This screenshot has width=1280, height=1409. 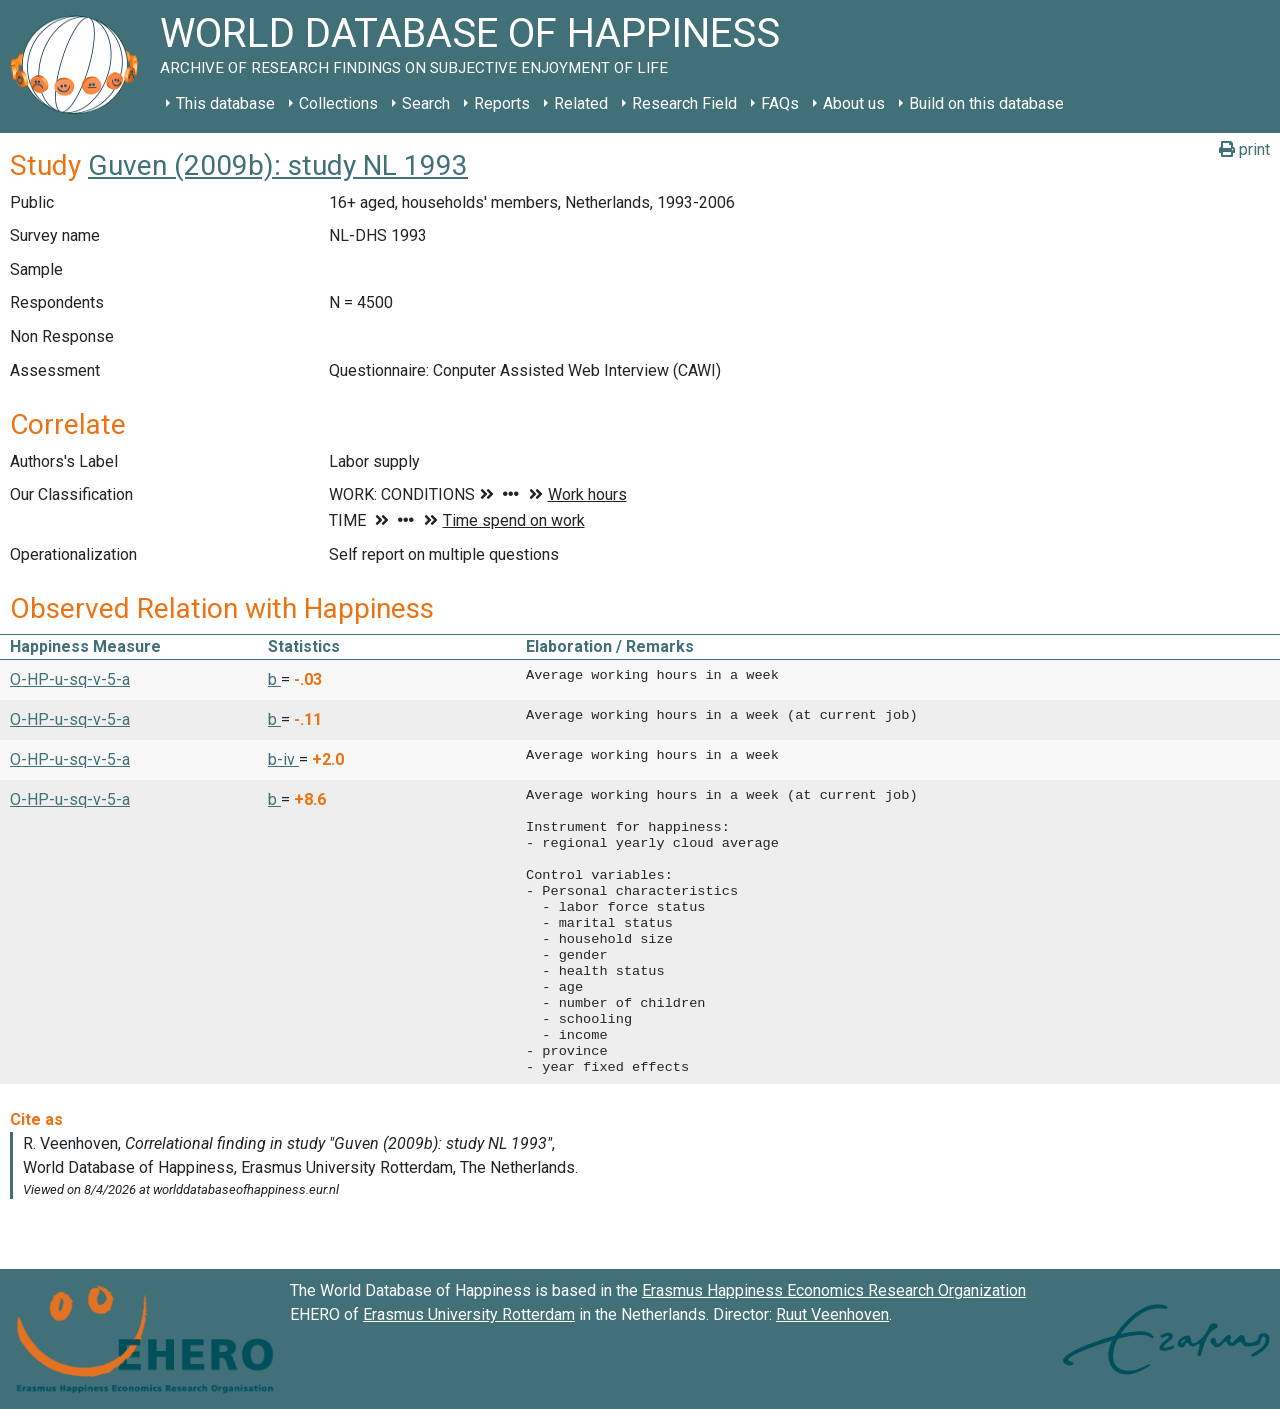 What do you see at coordinates (581, 103) in the screenshot?
I see `Related` at bounding box center [581, 103].